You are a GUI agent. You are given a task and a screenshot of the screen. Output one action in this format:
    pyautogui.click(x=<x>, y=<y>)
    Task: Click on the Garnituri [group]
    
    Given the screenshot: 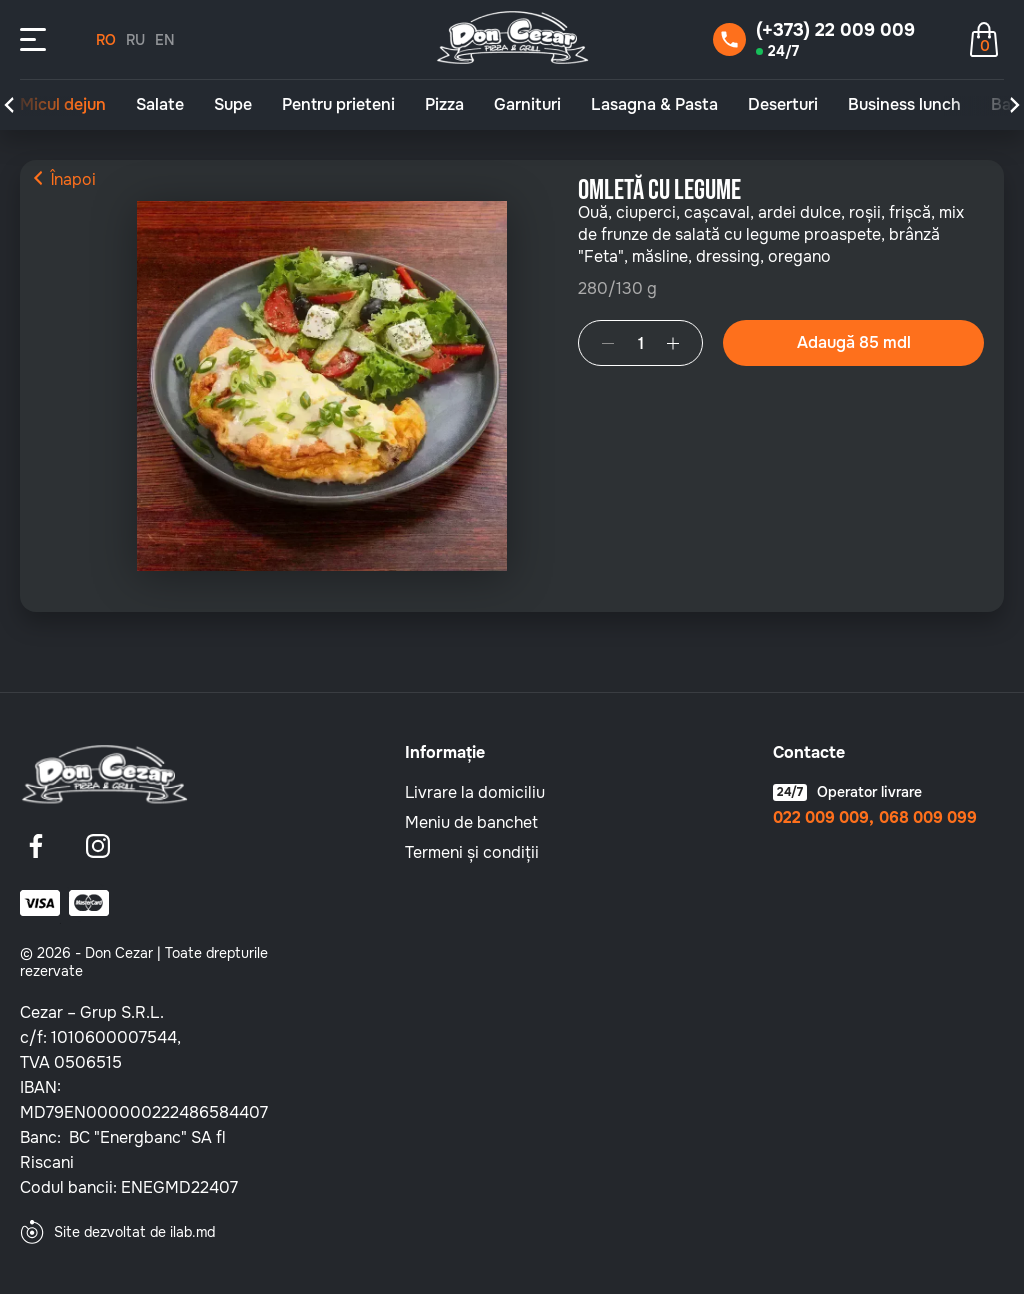 What is the action you would take?
    pyautogui.click(x=527, y=105)
    